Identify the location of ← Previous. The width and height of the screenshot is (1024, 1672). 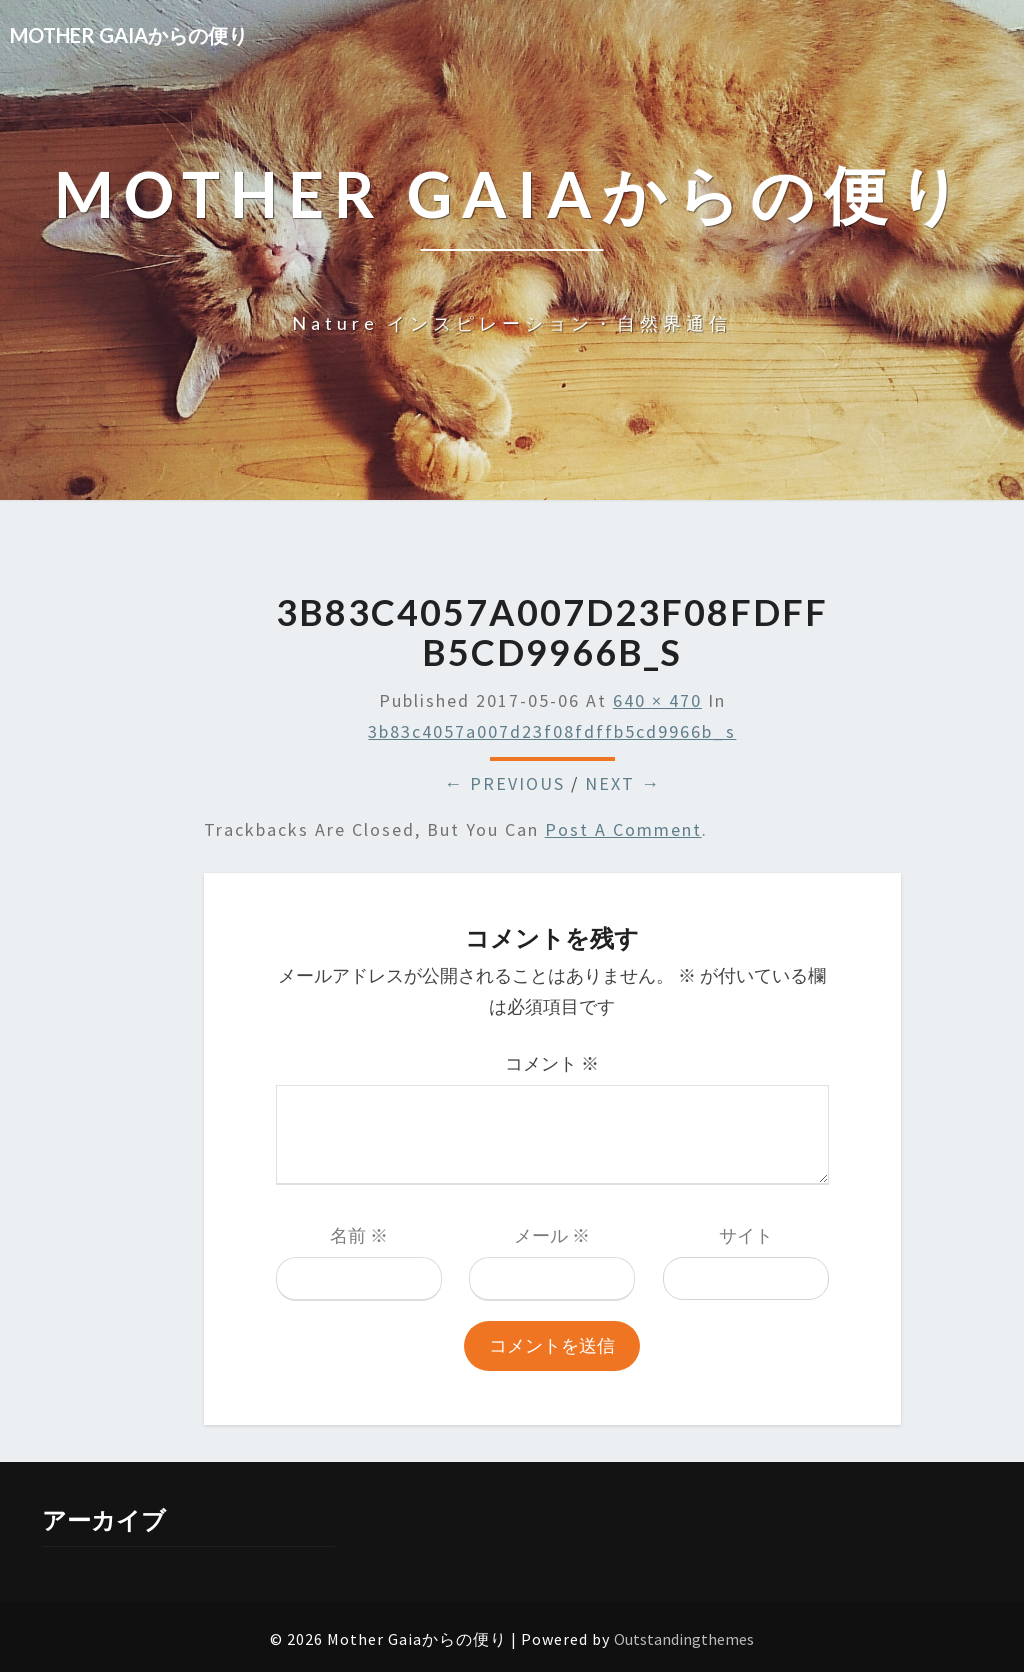
(504, 783).